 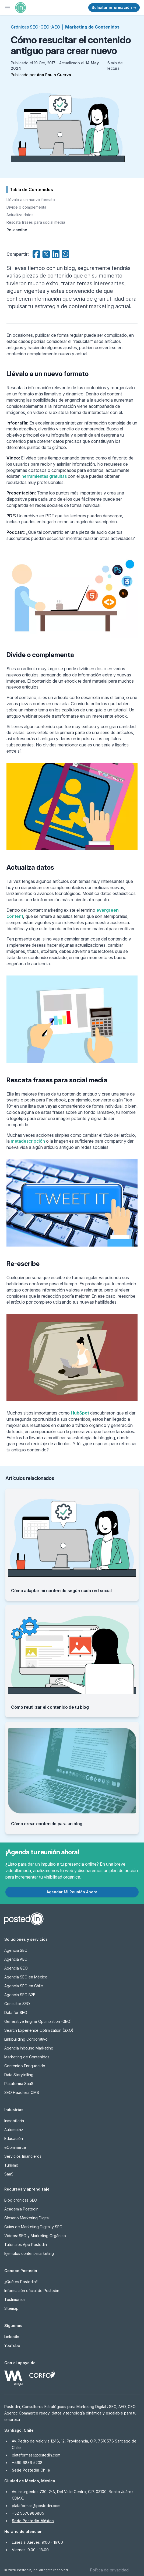 I want to click on Información oficial de Postedin, so click(x=31, y=2290).